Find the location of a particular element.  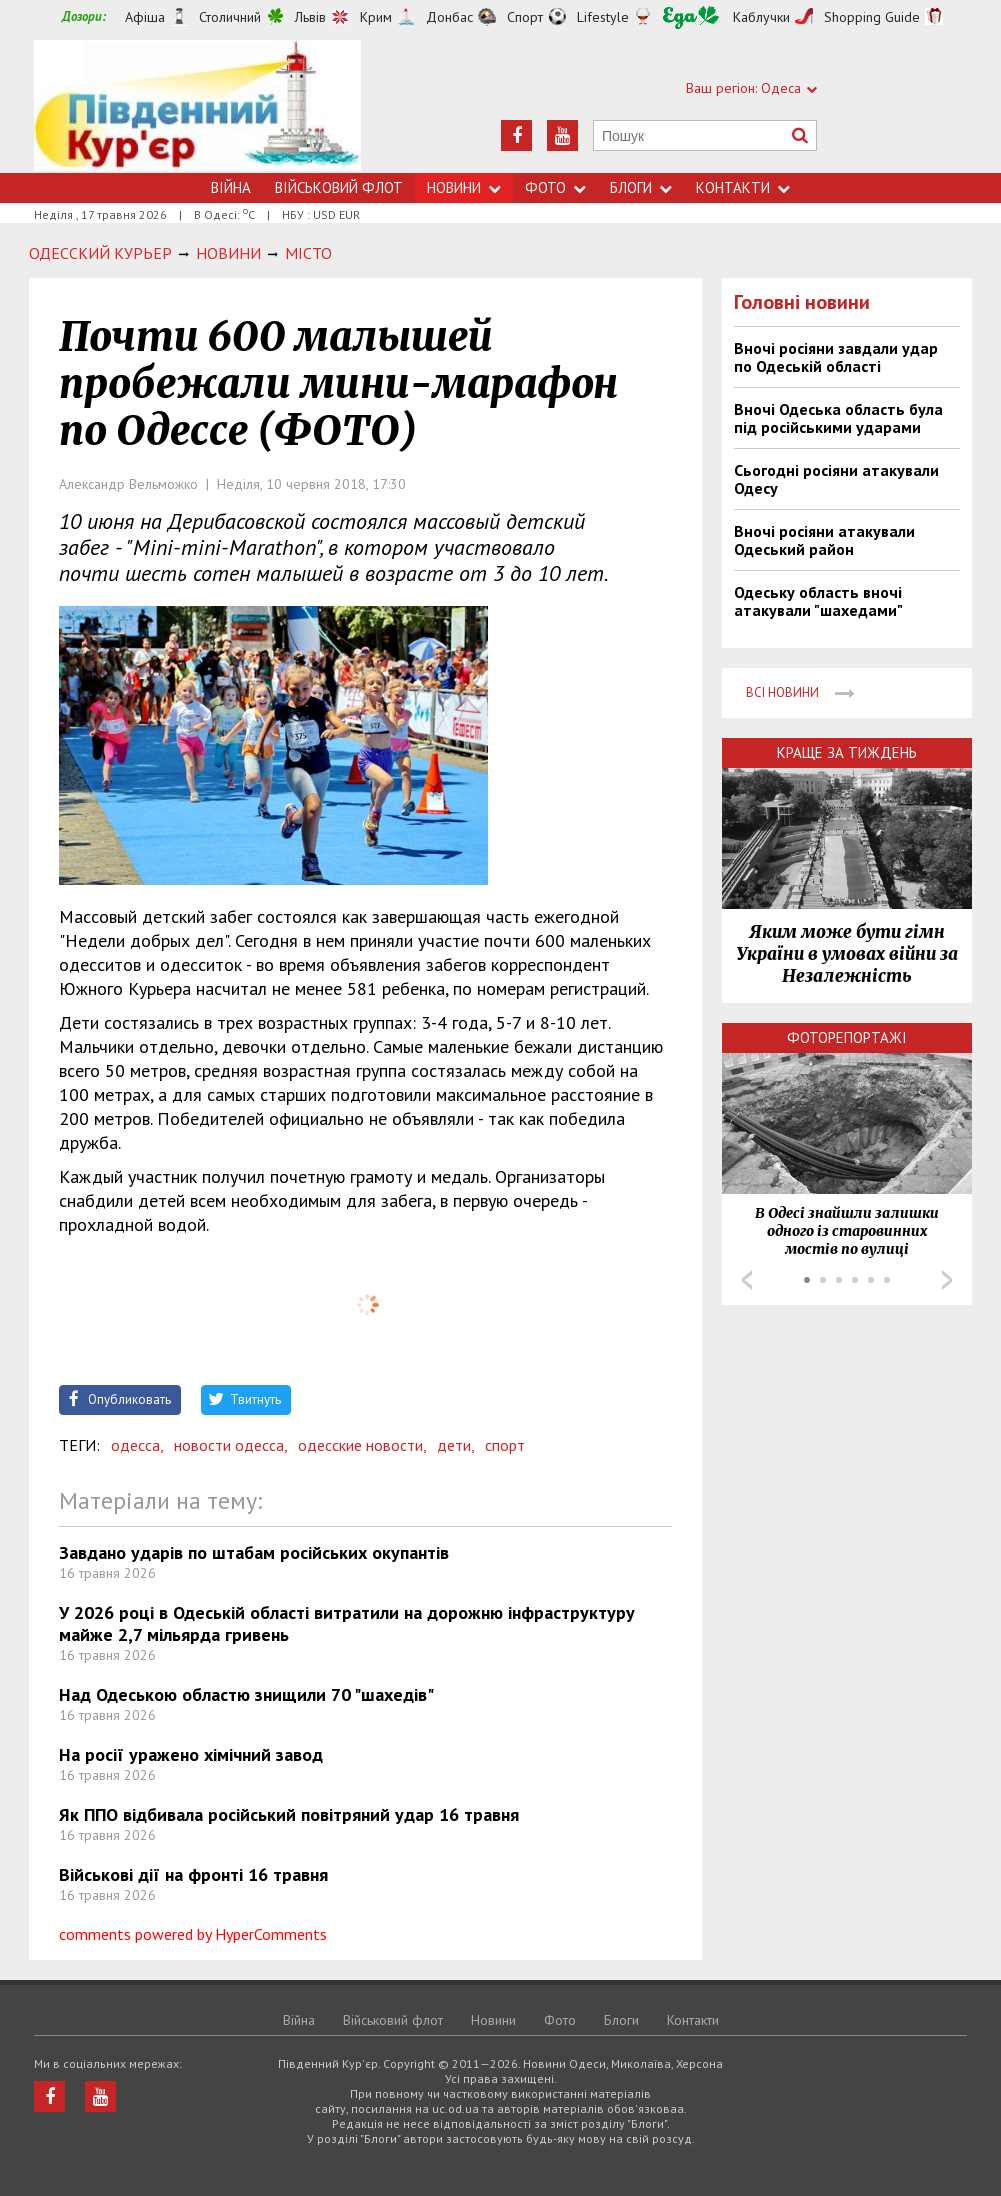

Військові дії на фронті 16 травня is located at coordinates (193, 1874).